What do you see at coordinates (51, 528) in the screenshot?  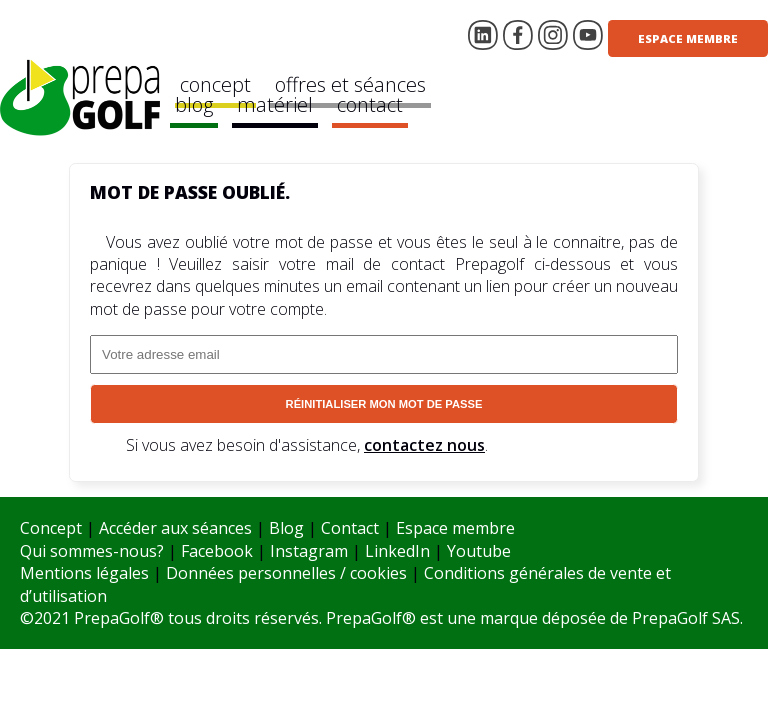 I see `Concept` at bounding box center [51, 528].